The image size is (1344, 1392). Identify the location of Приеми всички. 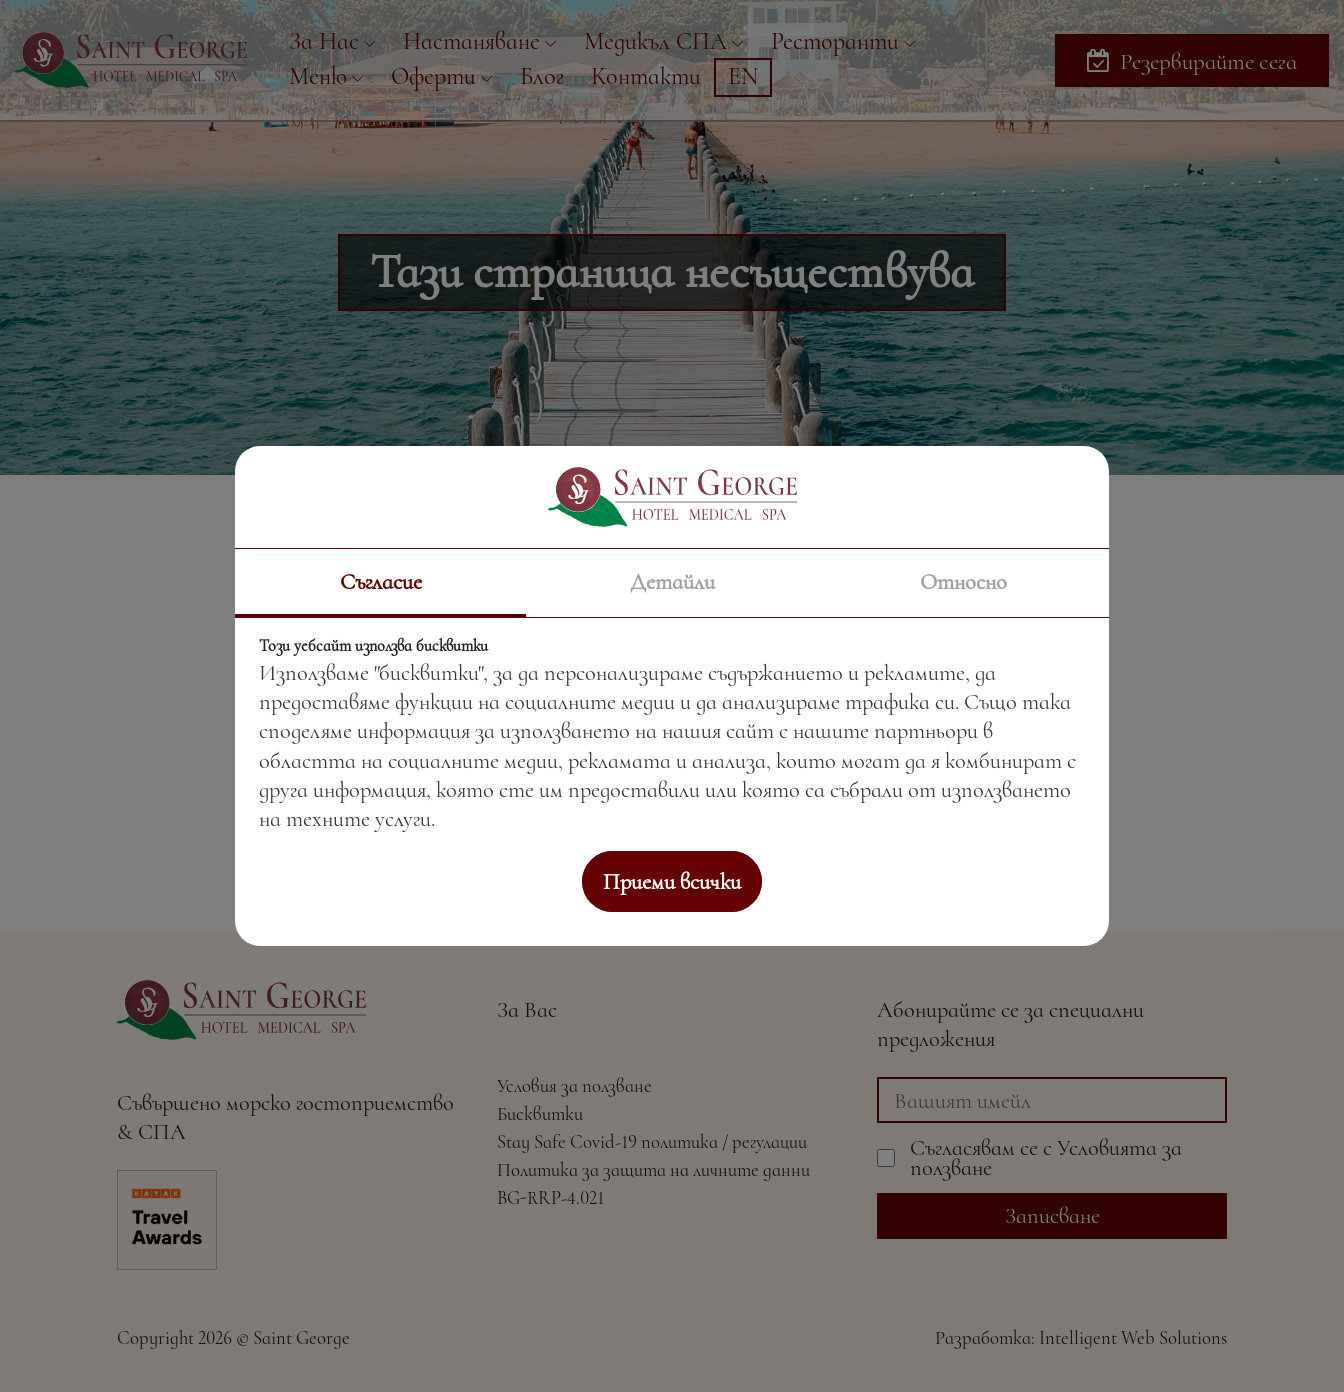
(672, 881).